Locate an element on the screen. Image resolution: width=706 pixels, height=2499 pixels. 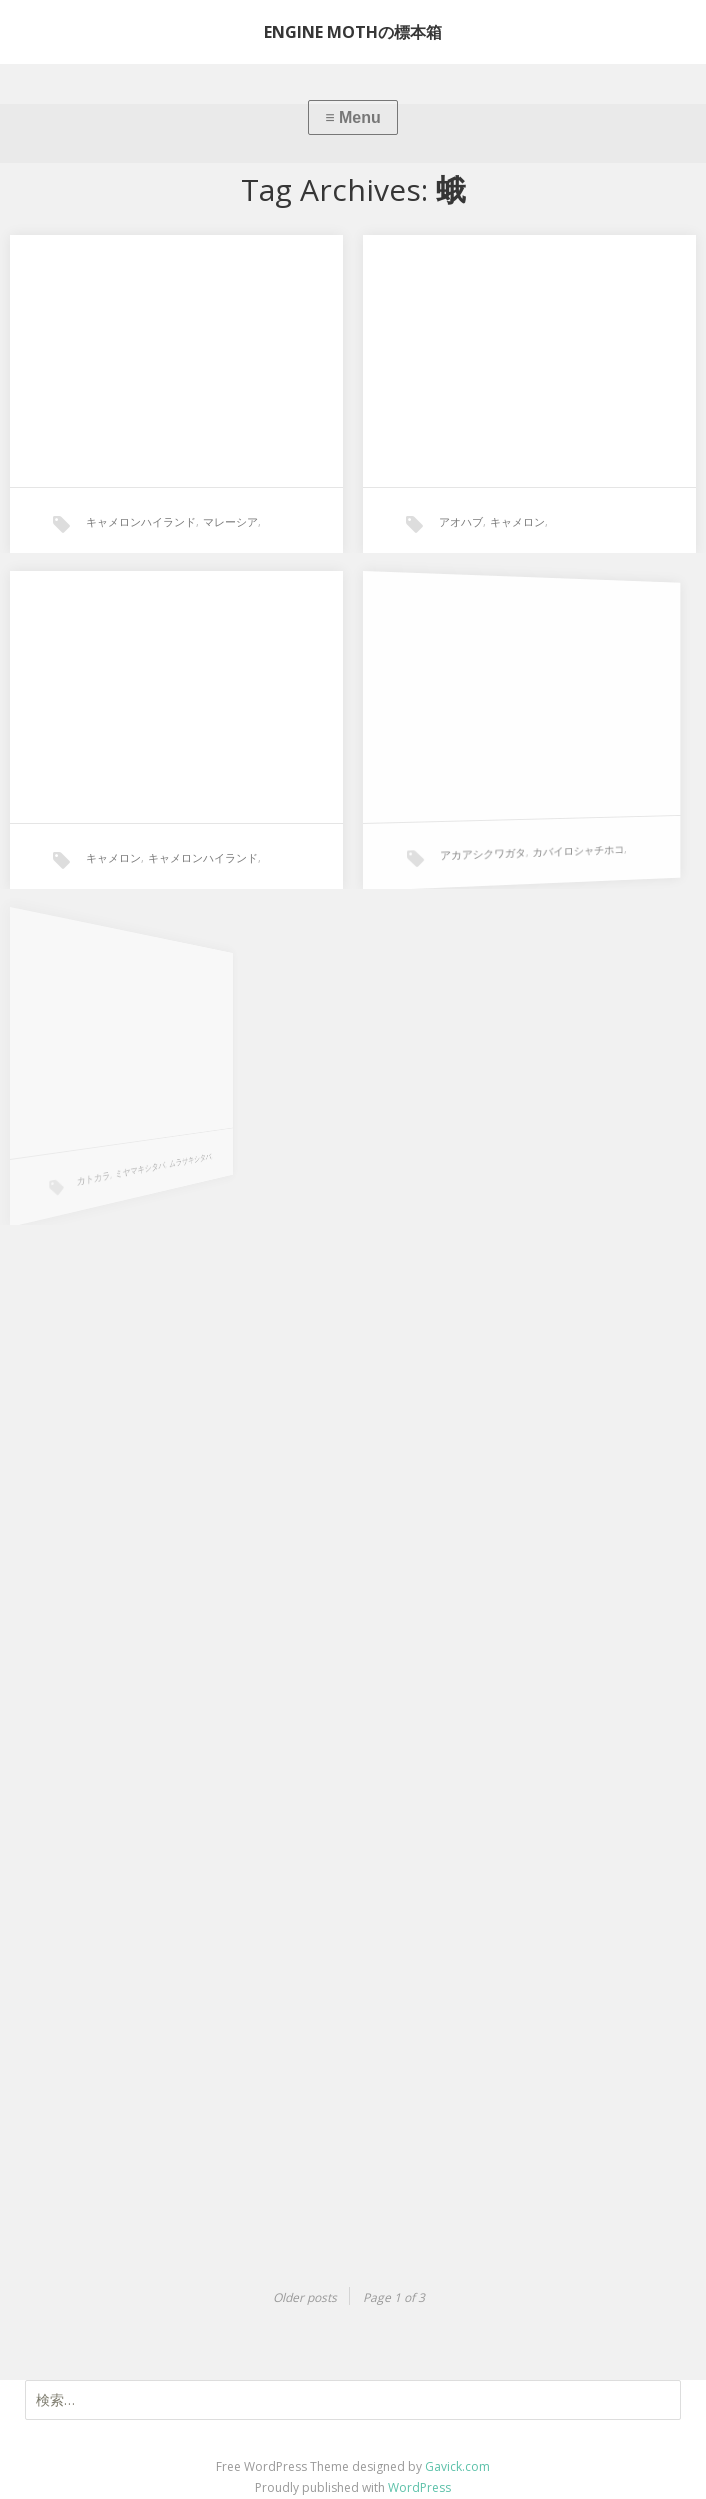
マレーシア is located at coordinates (230, 521).